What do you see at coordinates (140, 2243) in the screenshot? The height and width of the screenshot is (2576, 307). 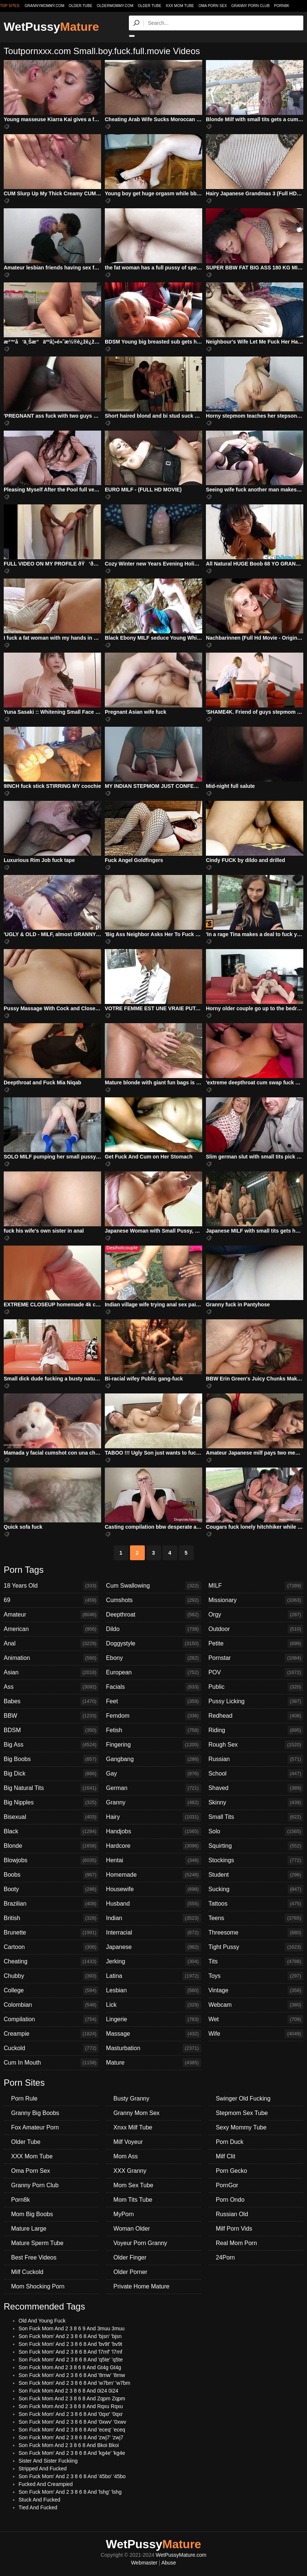 I see `Voyeur Porn Granny` at bounding box center [140, 2243].